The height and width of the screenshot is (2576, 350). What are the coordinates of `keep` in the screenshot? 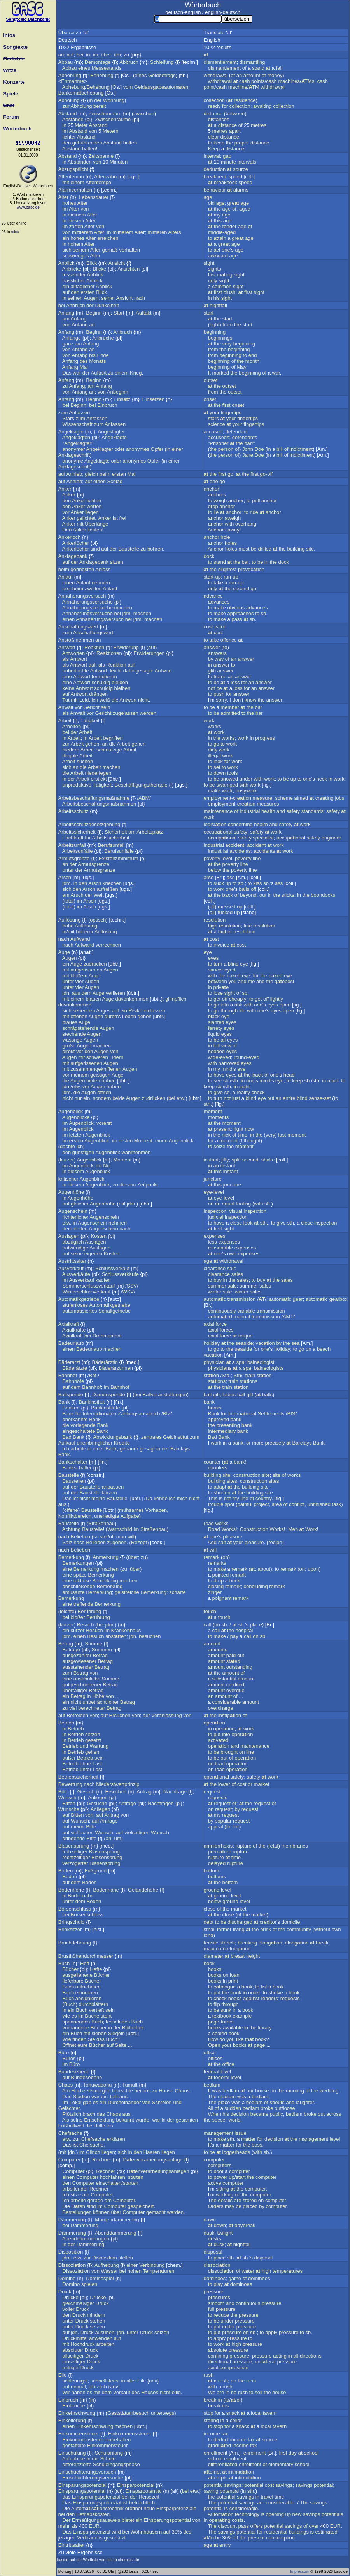 It's located at (219, 143).